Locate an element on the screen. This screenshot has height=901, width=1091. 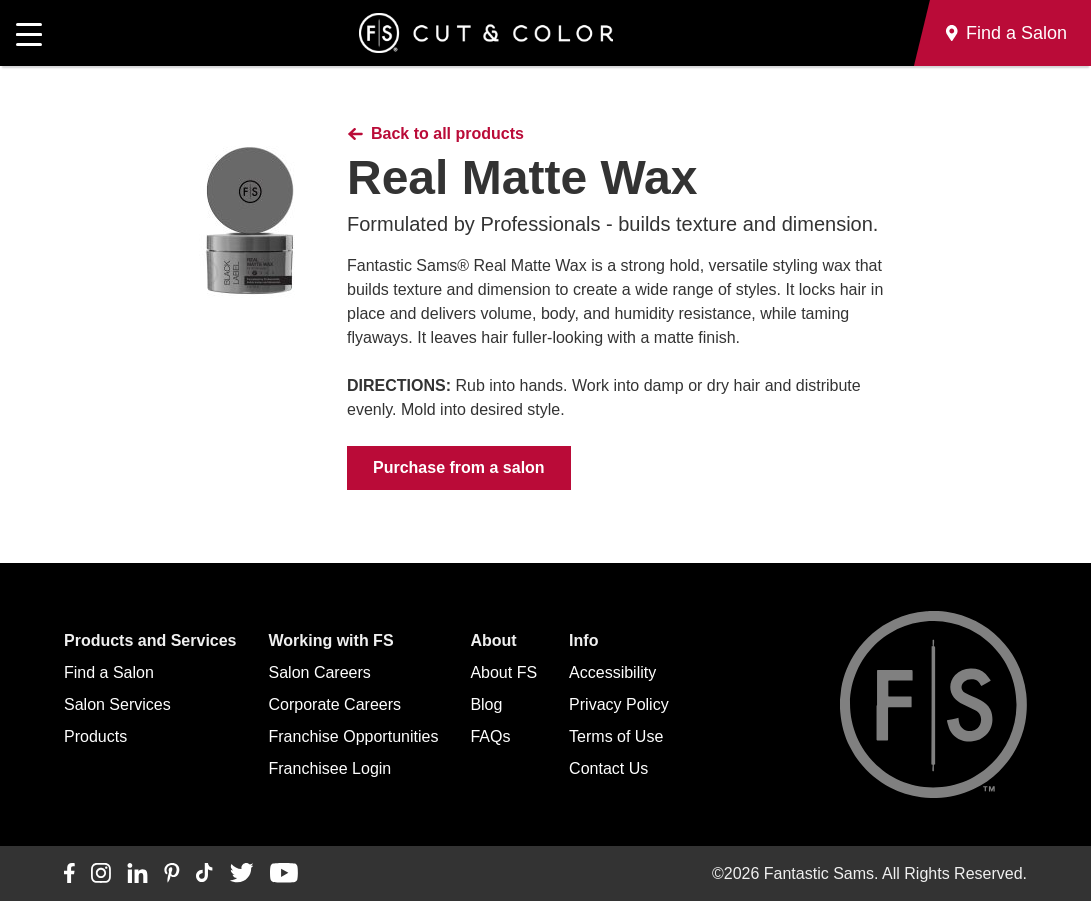
[Connect with us on Twitter] is located at coordinates (241, 874).